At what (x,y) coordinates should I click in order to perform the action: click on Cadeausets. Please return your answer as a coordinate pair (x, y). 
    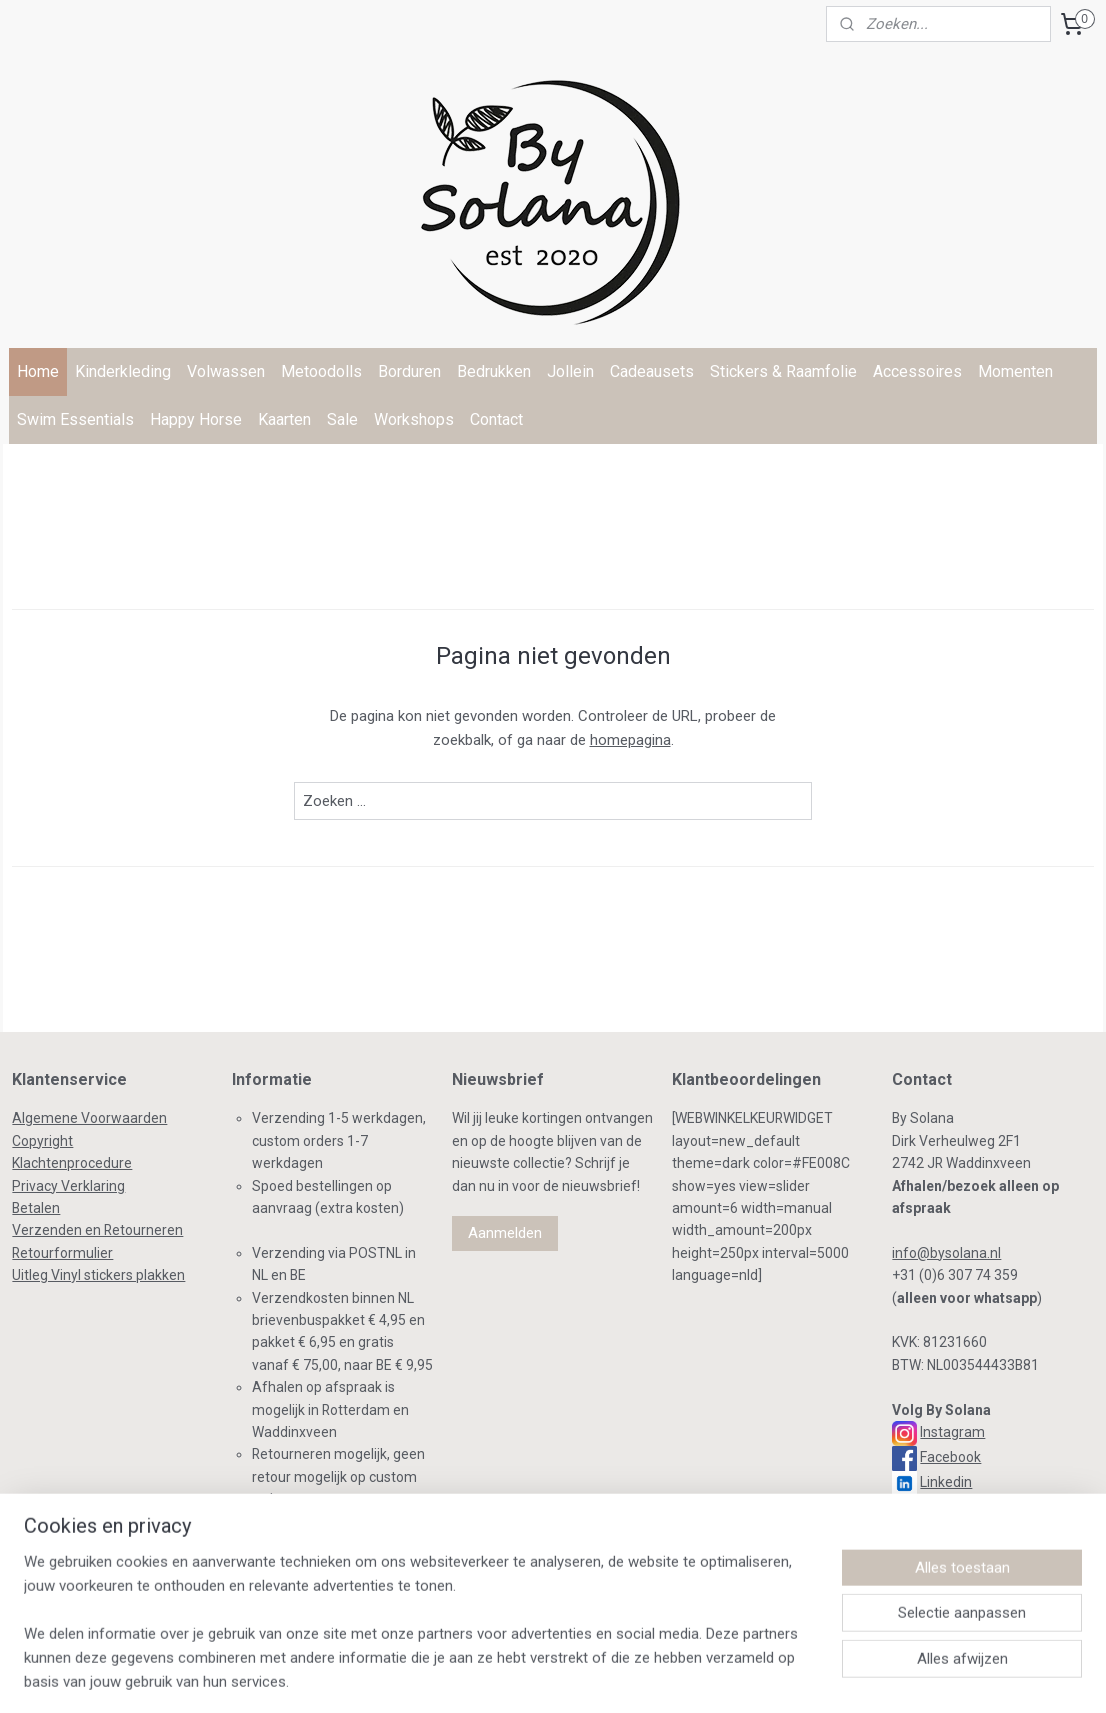
    Looking at the image, I should click on (652, 371).